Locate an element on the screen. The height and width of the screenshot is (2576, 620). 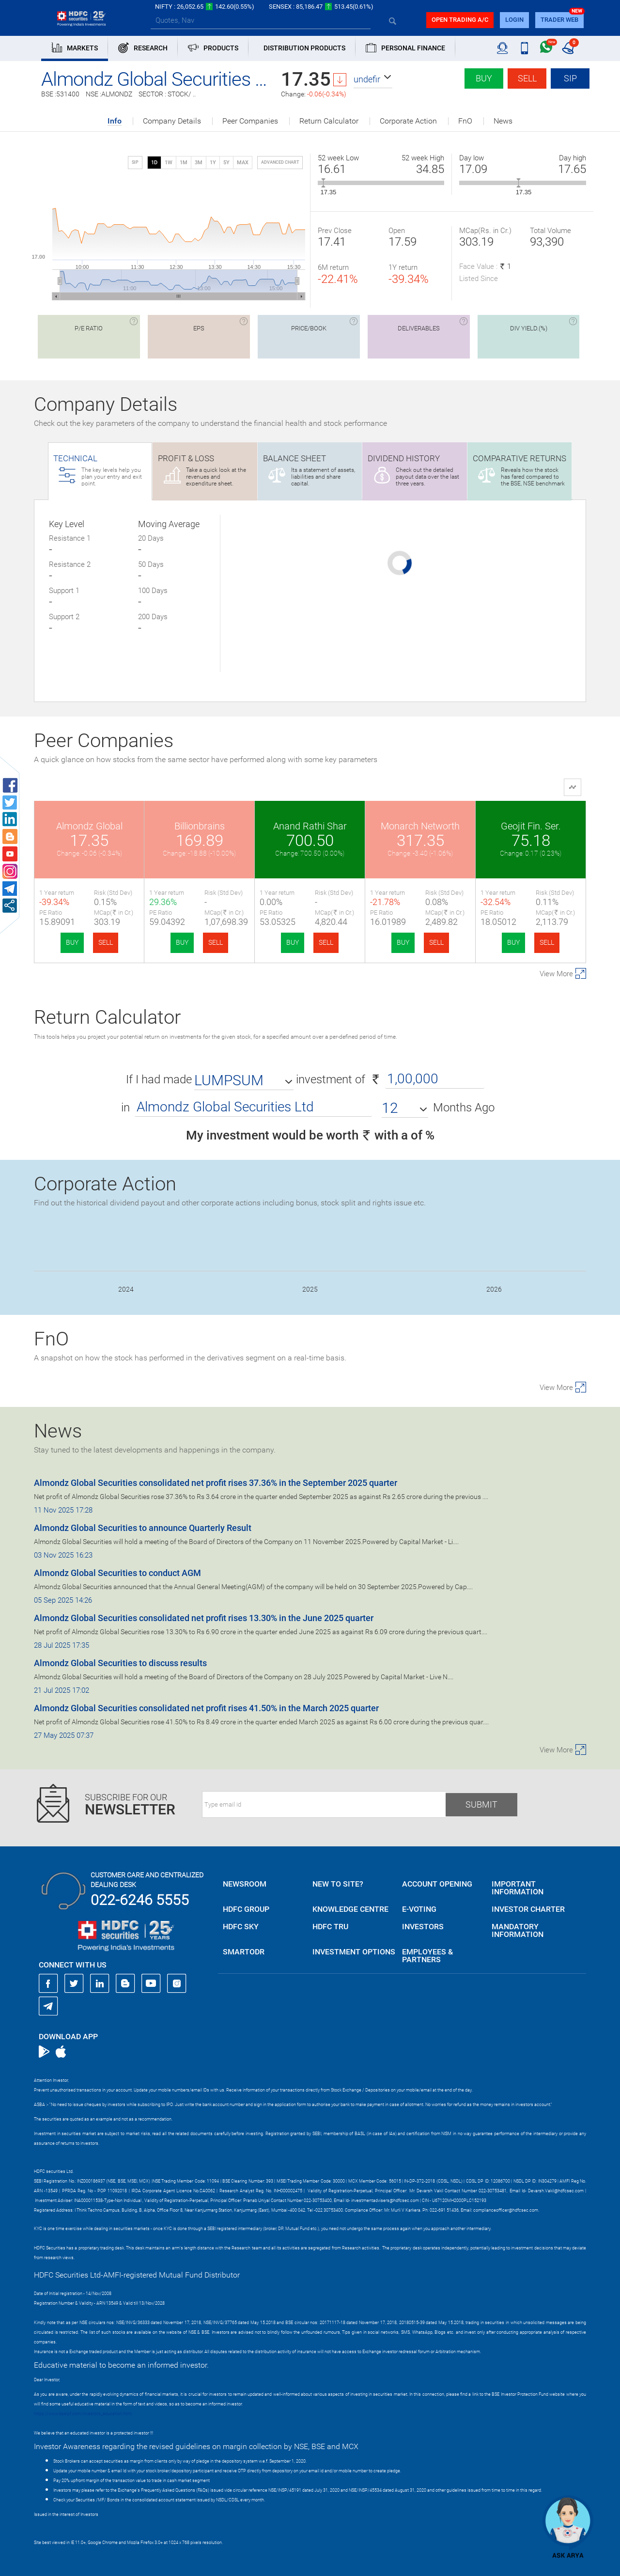
TRADER WEB [button] is located at coordinates (559, 19).